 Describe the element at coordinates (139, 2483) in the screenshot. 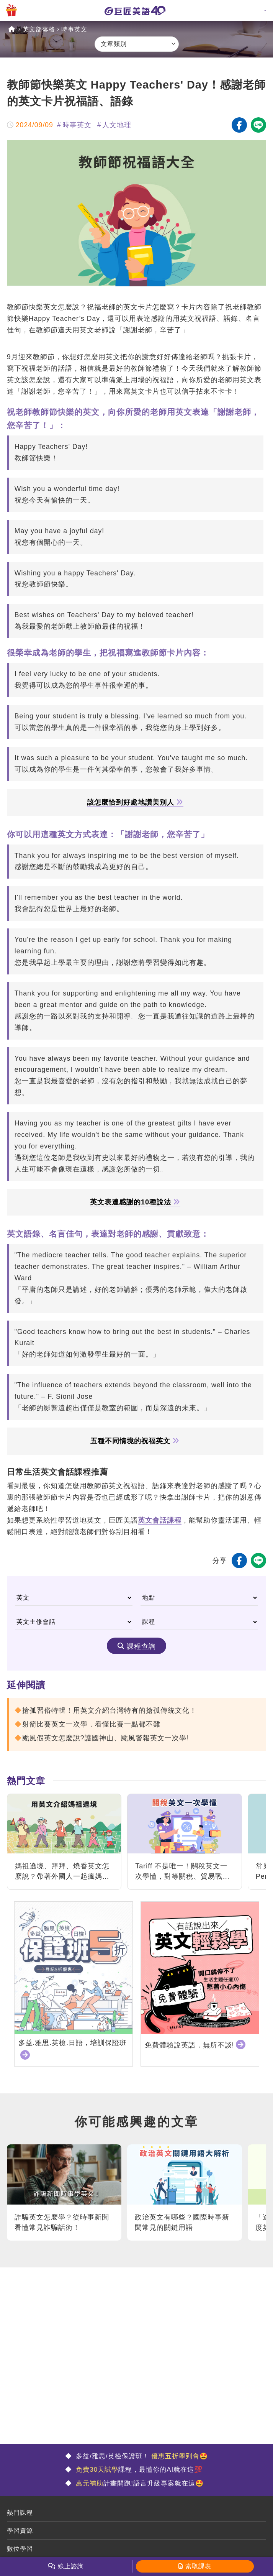

I see `計畫開跑!語言升級專案就在這🤩` at that location.